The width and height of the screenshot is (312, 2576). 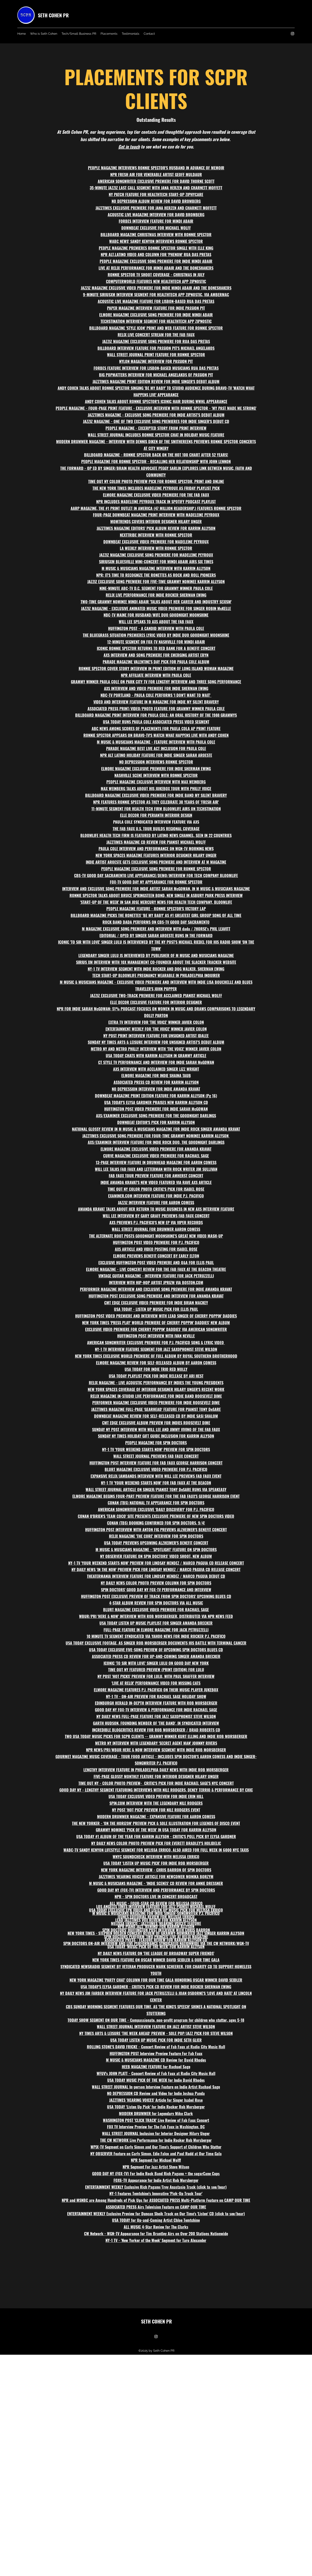 What do you see at coordinates (156, 875) in the screenshot?
I see `CBS-TV GOOD DAY SACRAMENTO LIVE APPEARANCE/DEMO/INTERVIEW FOR TECH COMPANY BLOOMLIFE` at bounding box center [156, 875].